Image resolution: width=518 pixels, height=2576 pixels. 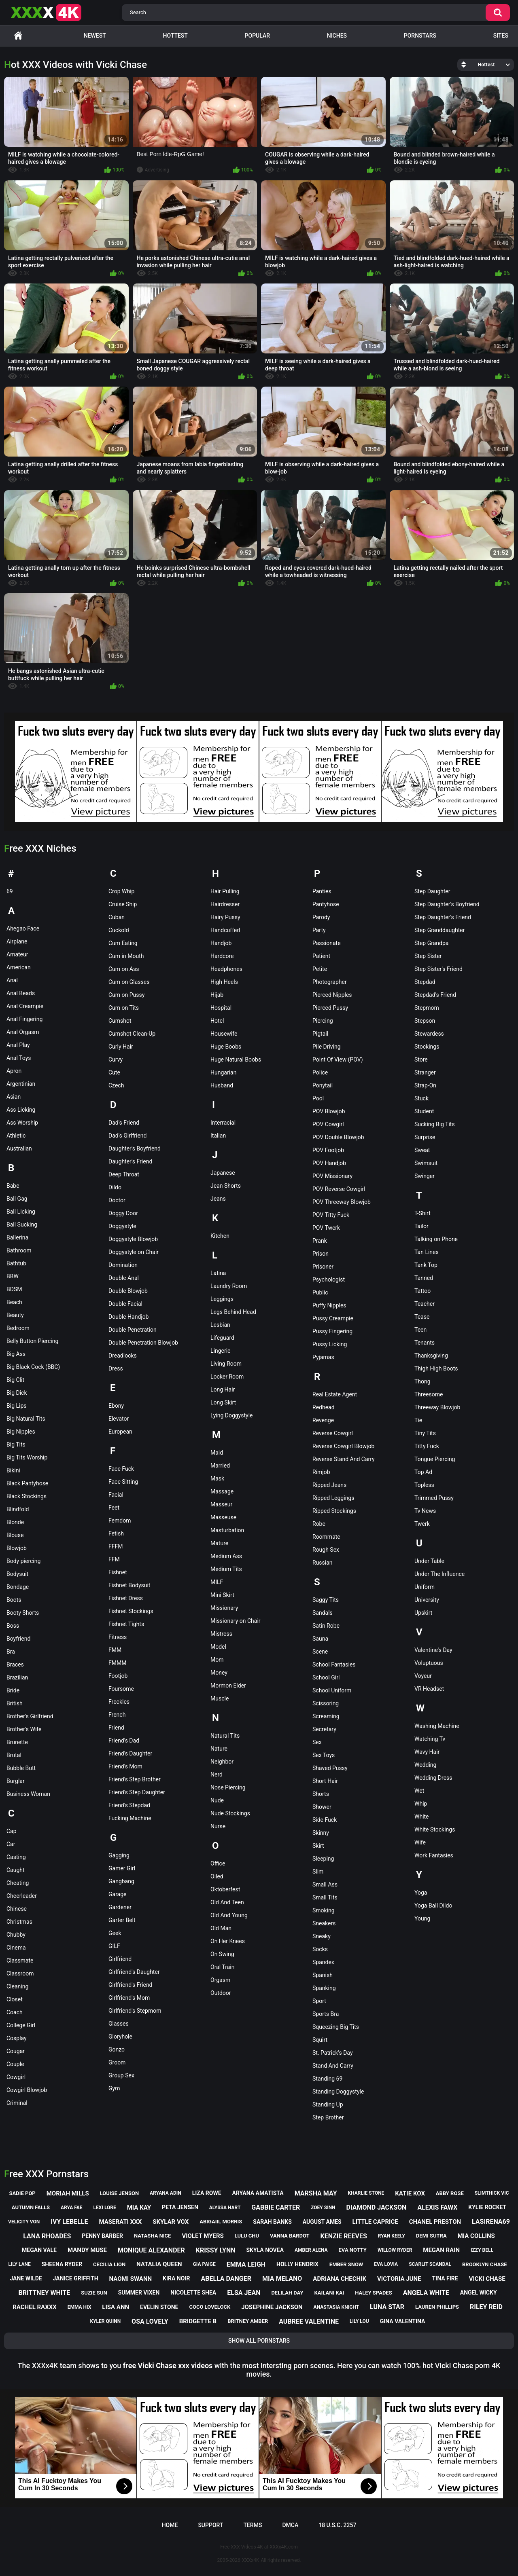 What do you see at coordinates (122, 1226) in the screenshot?
I see `Doggystyle` at bounding box center [122, 1226].